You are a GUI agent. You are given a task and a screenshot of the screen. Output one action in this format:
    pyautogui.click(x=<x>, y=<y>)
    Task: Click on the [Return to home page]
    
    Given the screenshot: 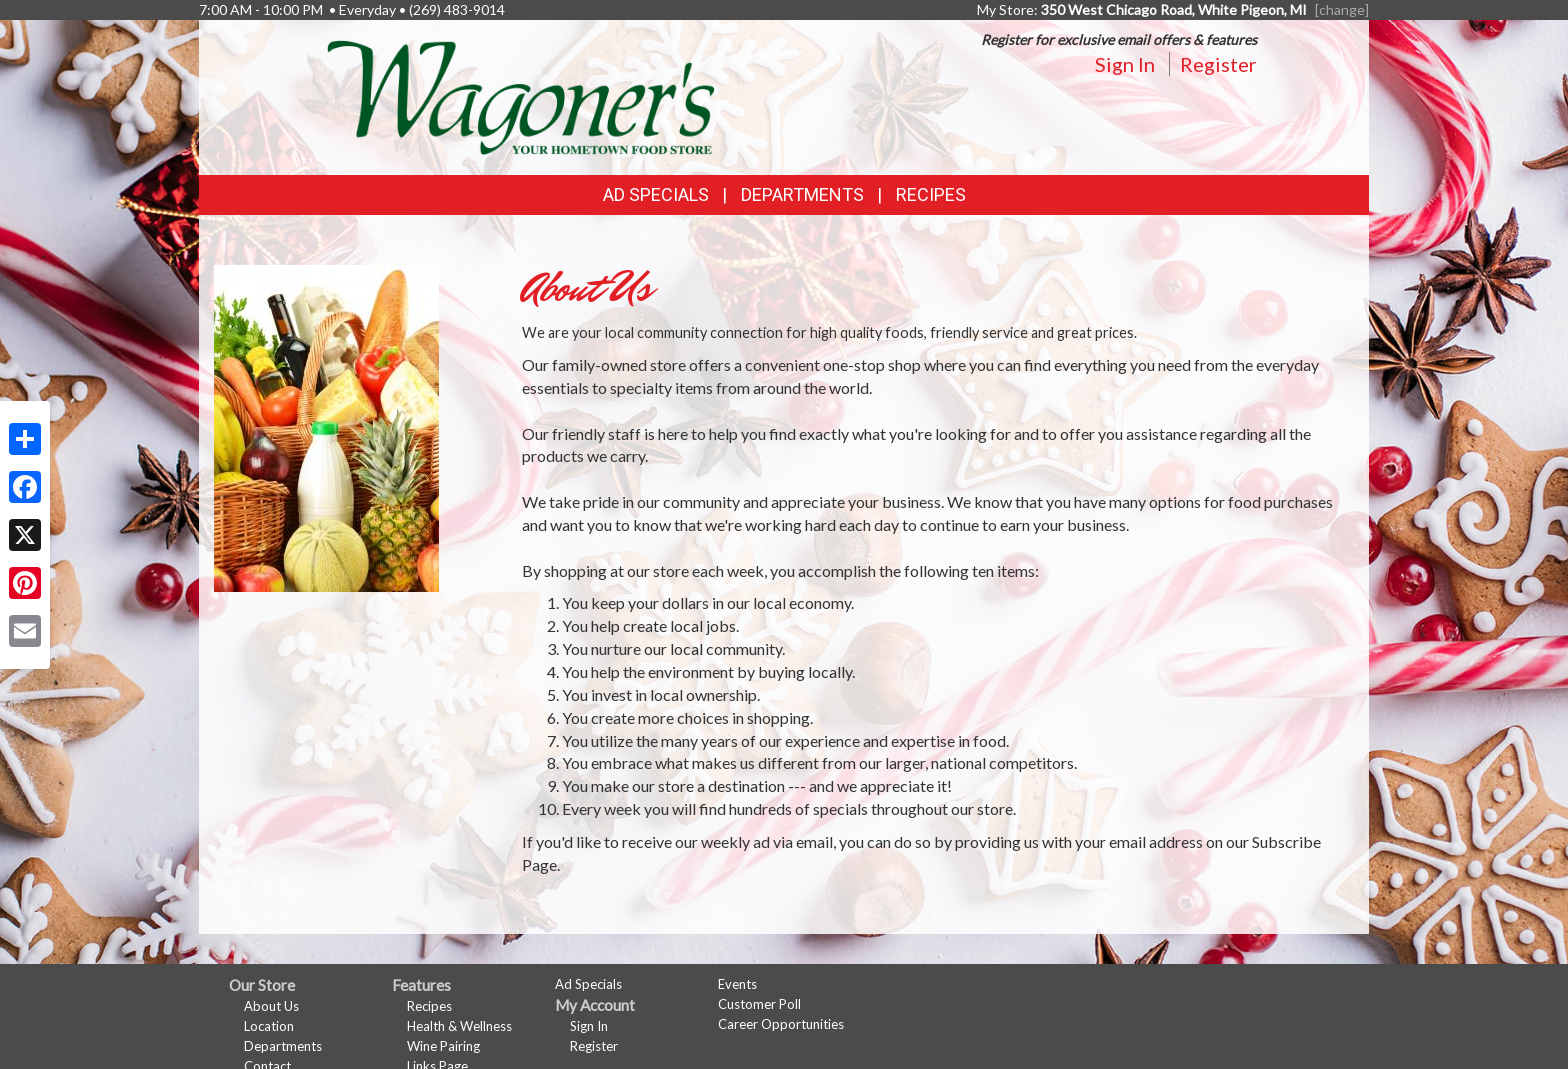 What is the action you would take?
    pyautogui.click(x=521, y=95)
    